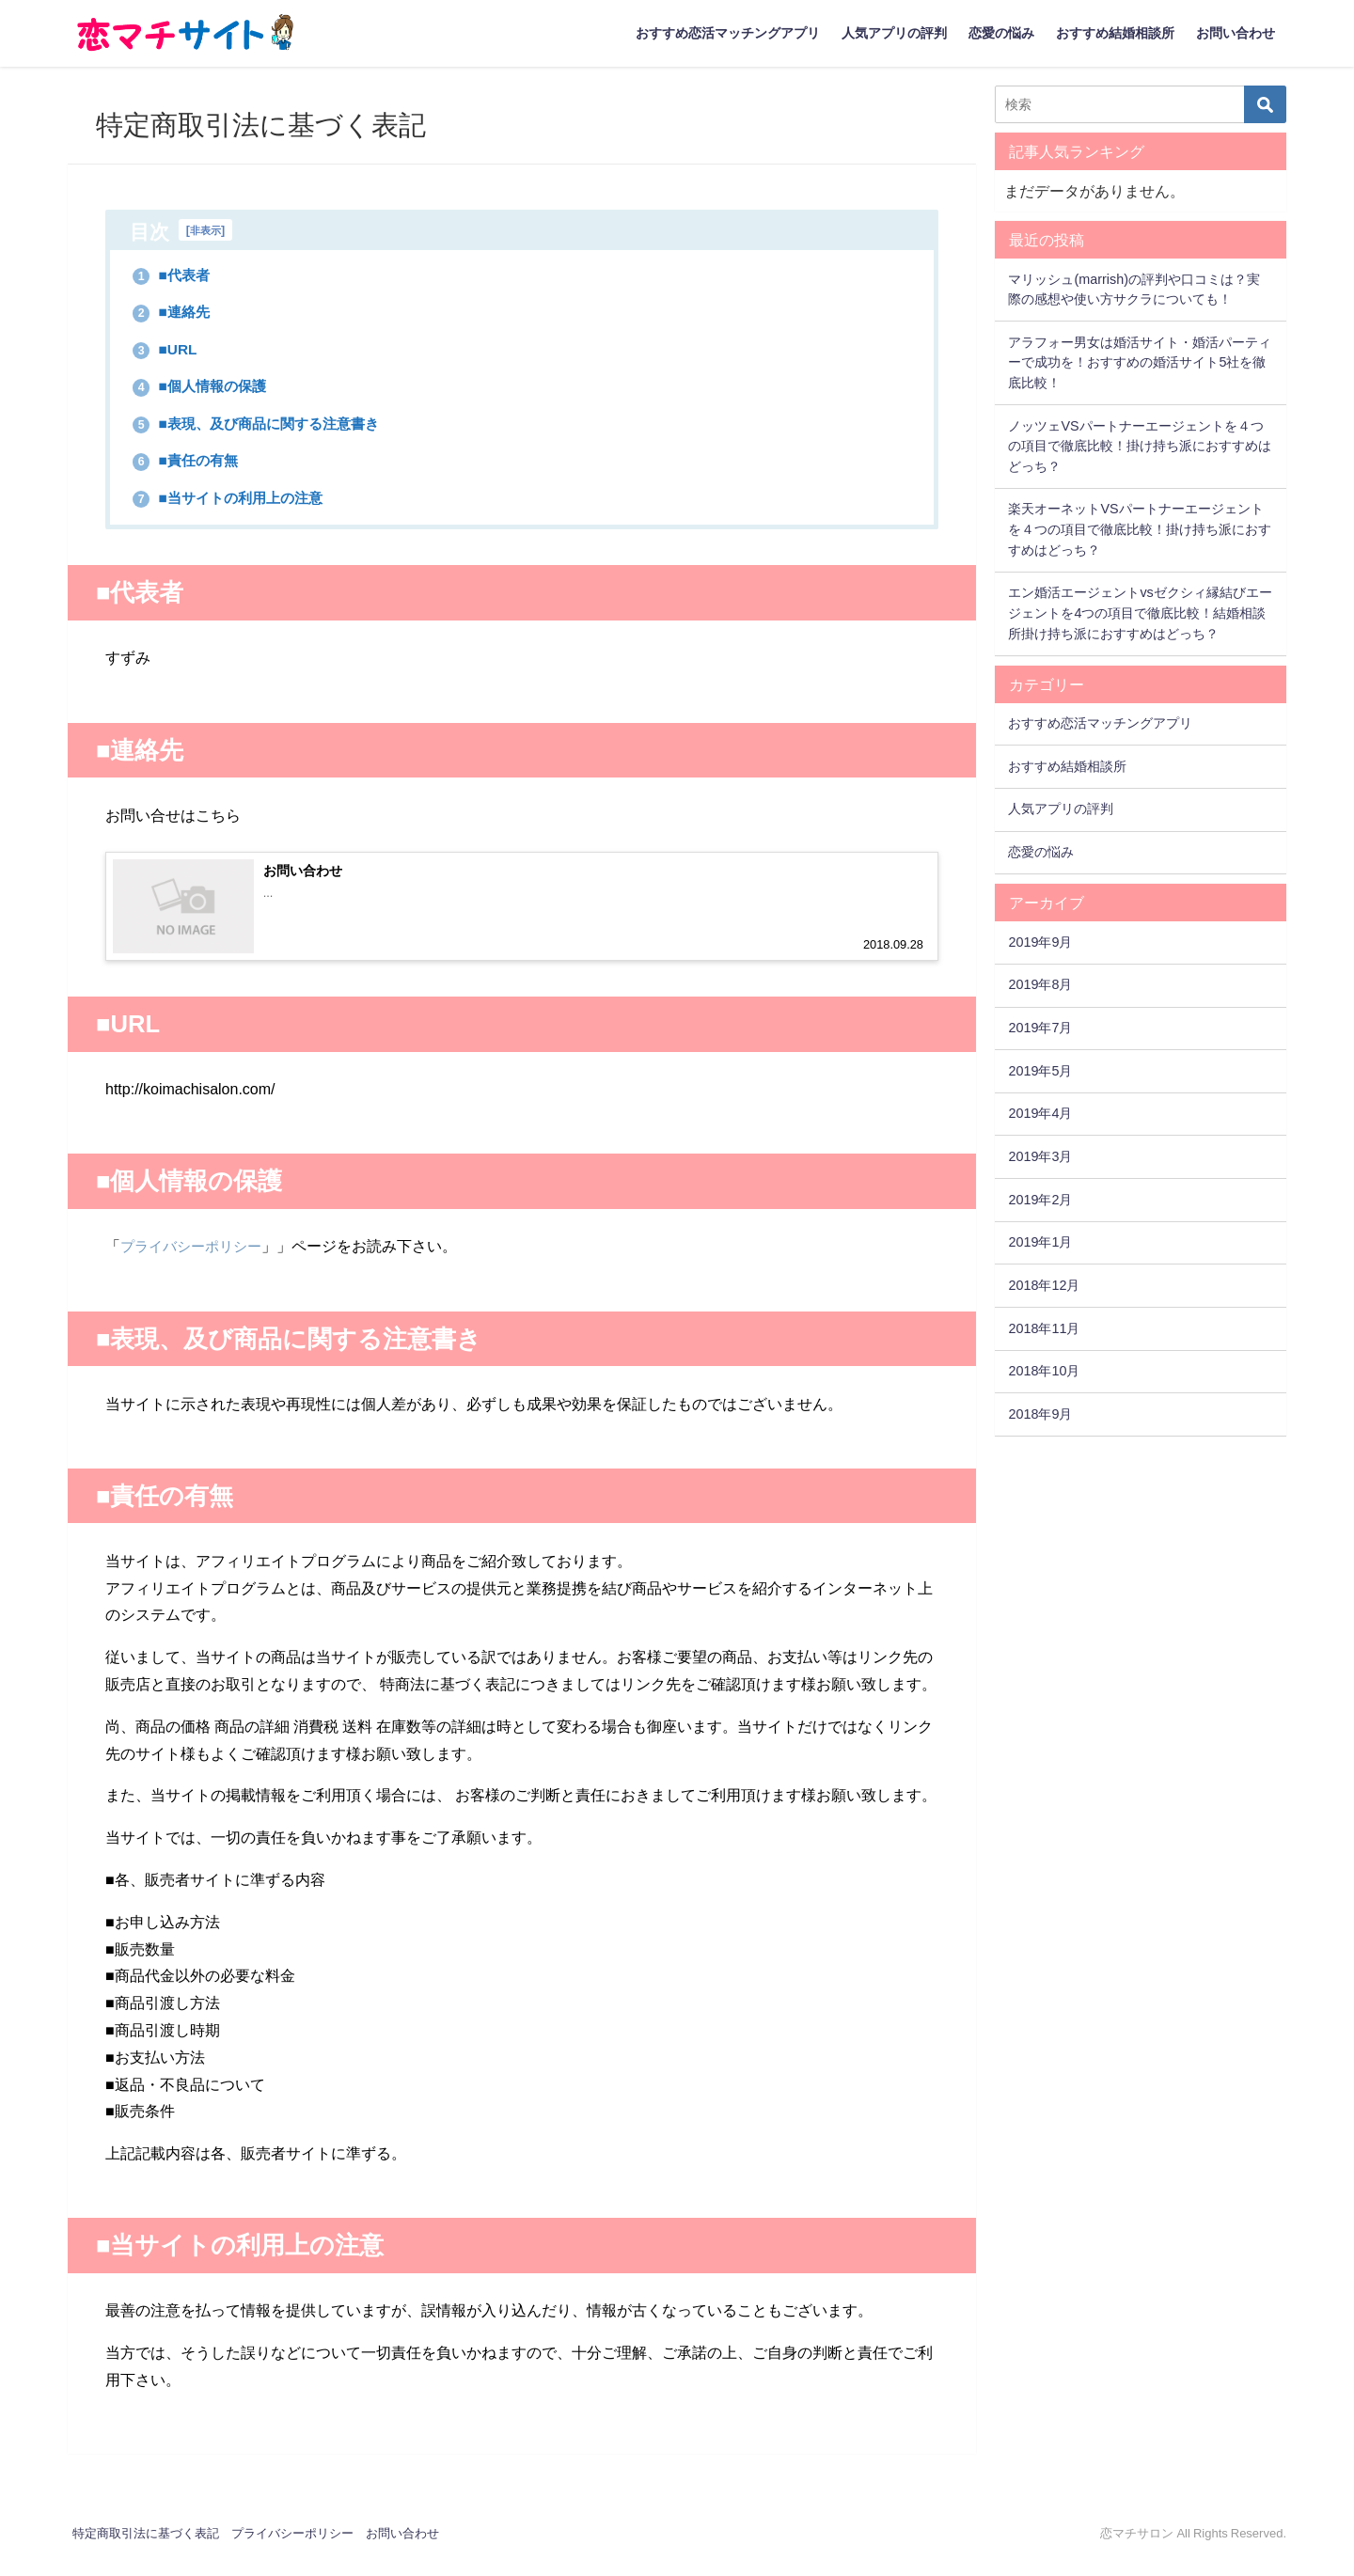 This screenshot has width=1354, height=2576. I want to click on ■連絡先, so click(178, 312).